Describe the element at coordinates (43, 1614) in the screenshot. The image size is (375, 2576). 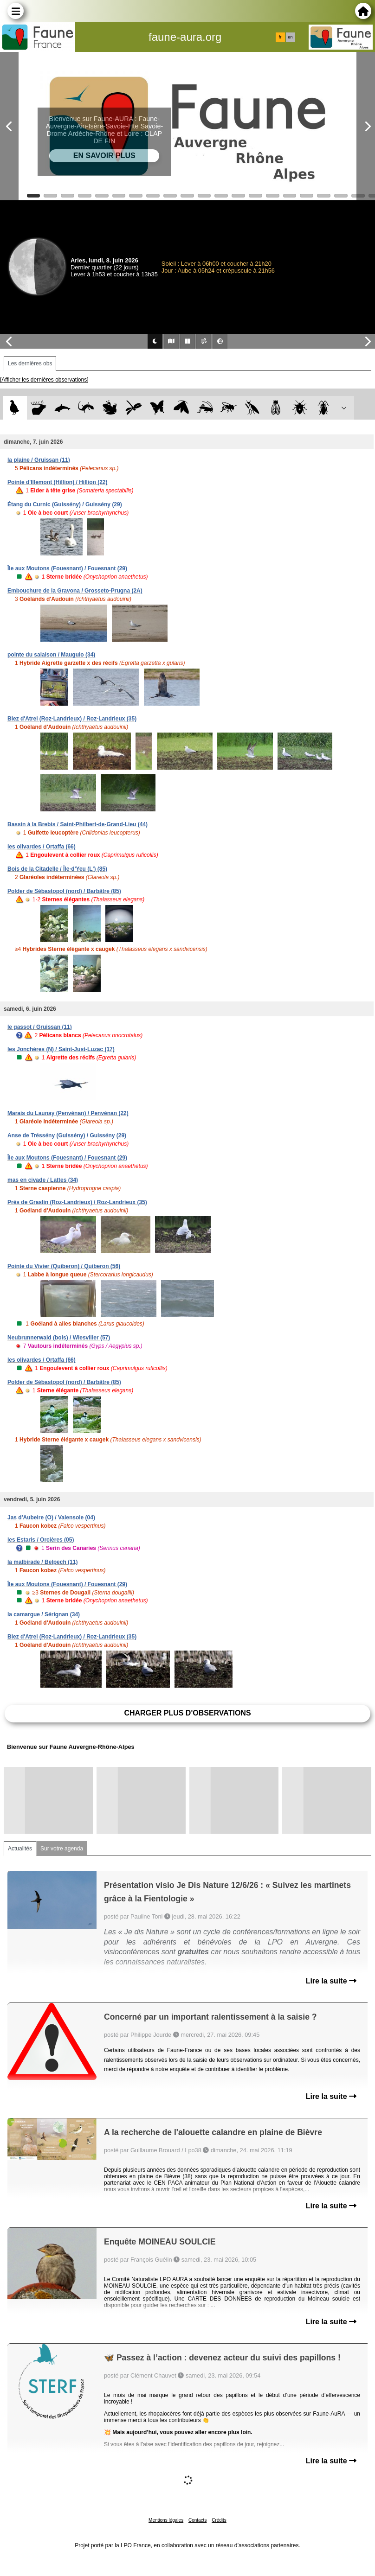
I see `la camargue / Sérignan (34)` at that location.